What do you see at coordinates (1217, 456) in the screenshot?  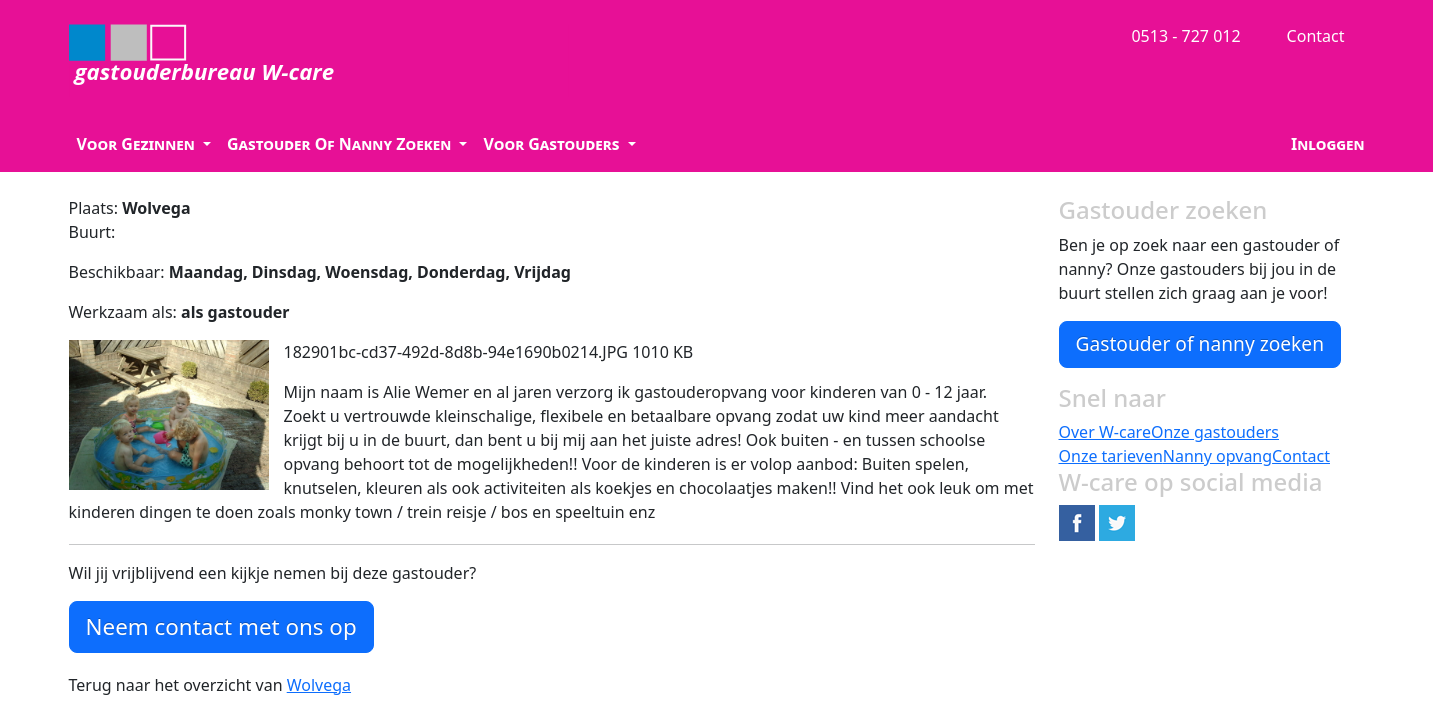 I see `Nanny opvang` at bounding box center [1217, 456].